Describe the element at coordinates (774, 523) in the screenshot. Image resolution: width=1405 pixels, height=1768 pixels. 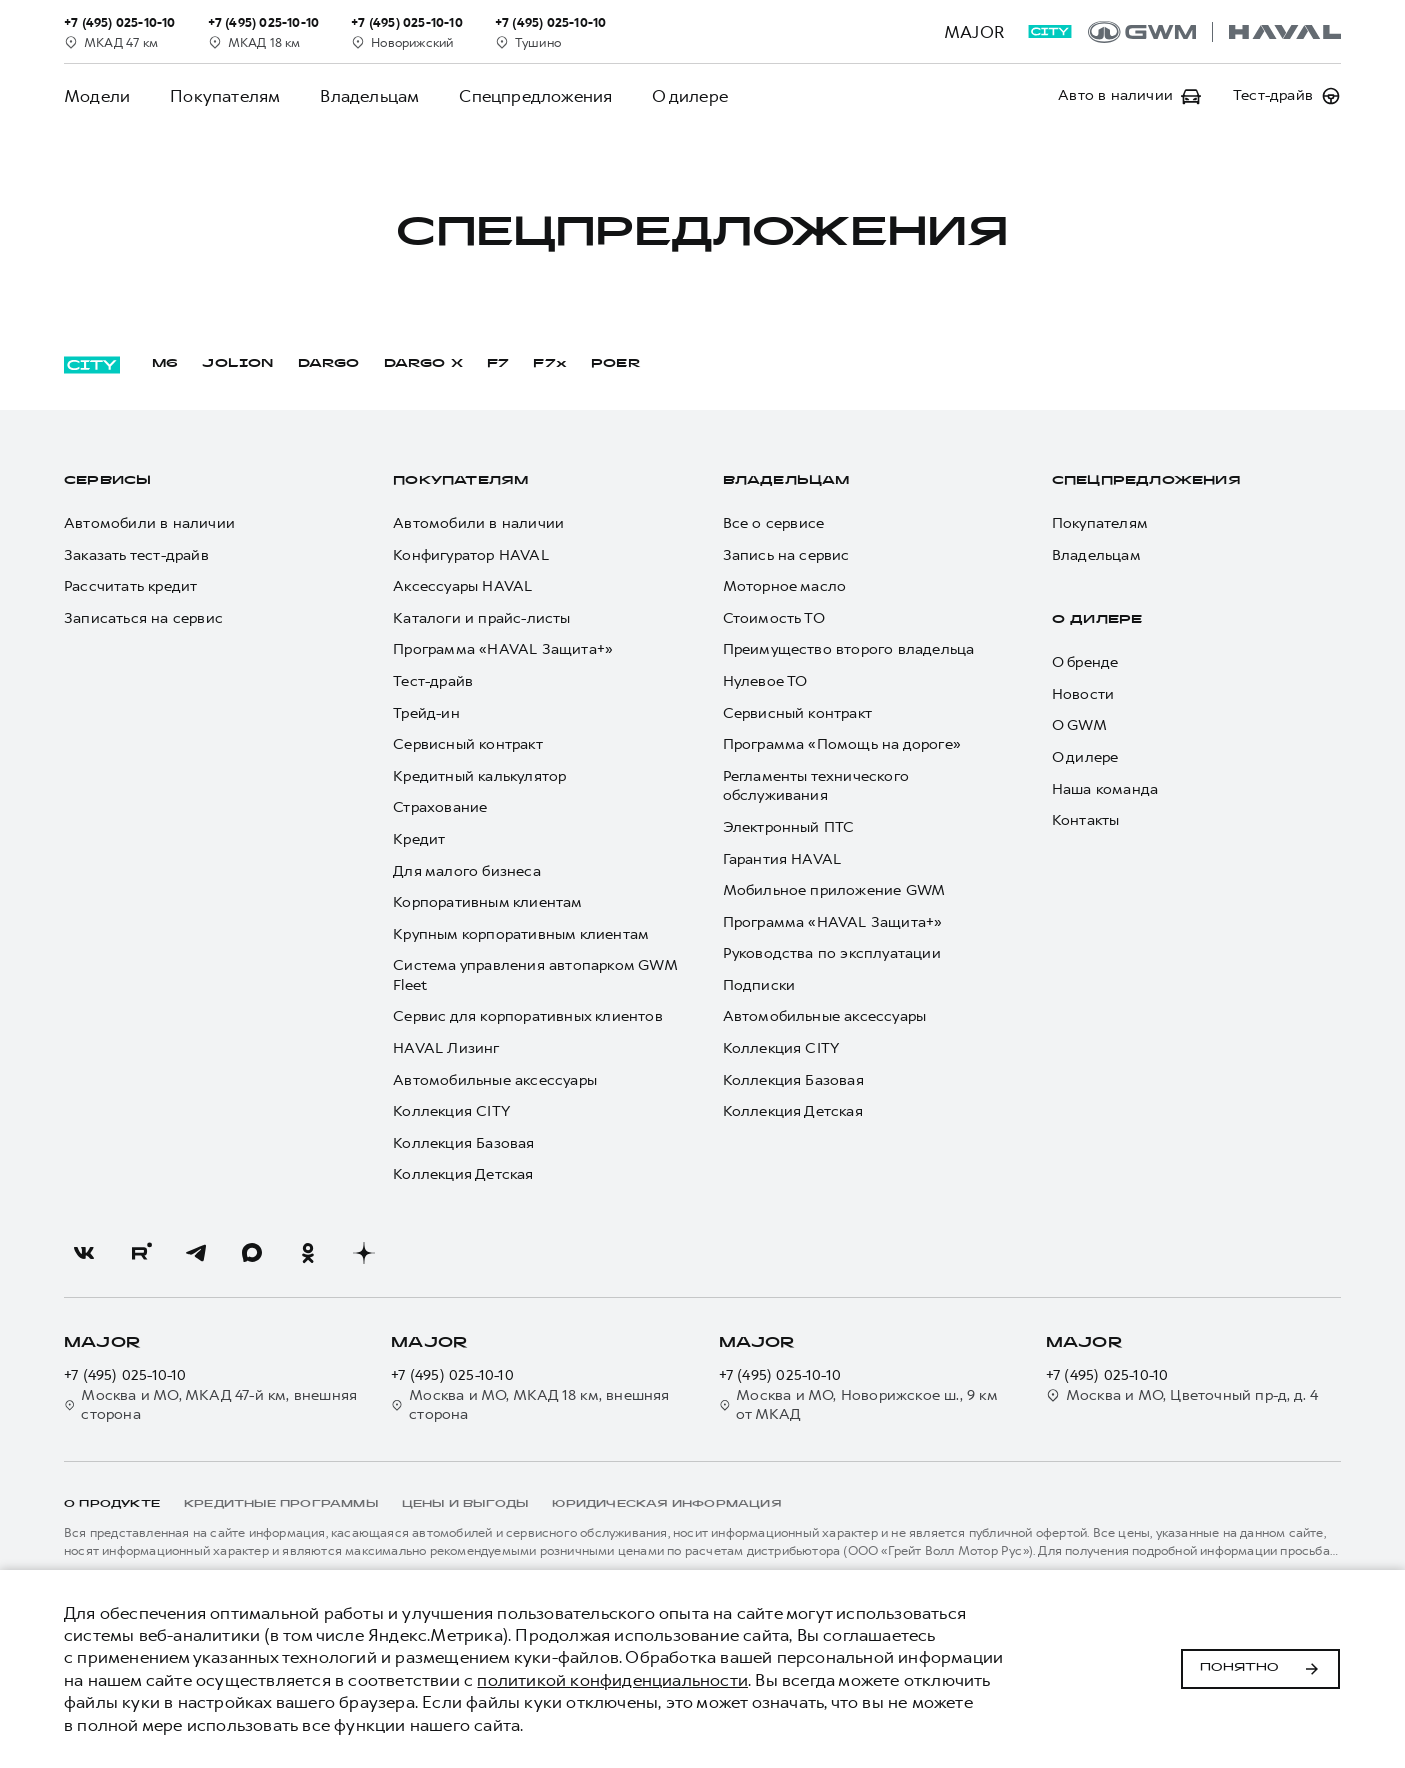
I see `Все о сервисе` at that location.